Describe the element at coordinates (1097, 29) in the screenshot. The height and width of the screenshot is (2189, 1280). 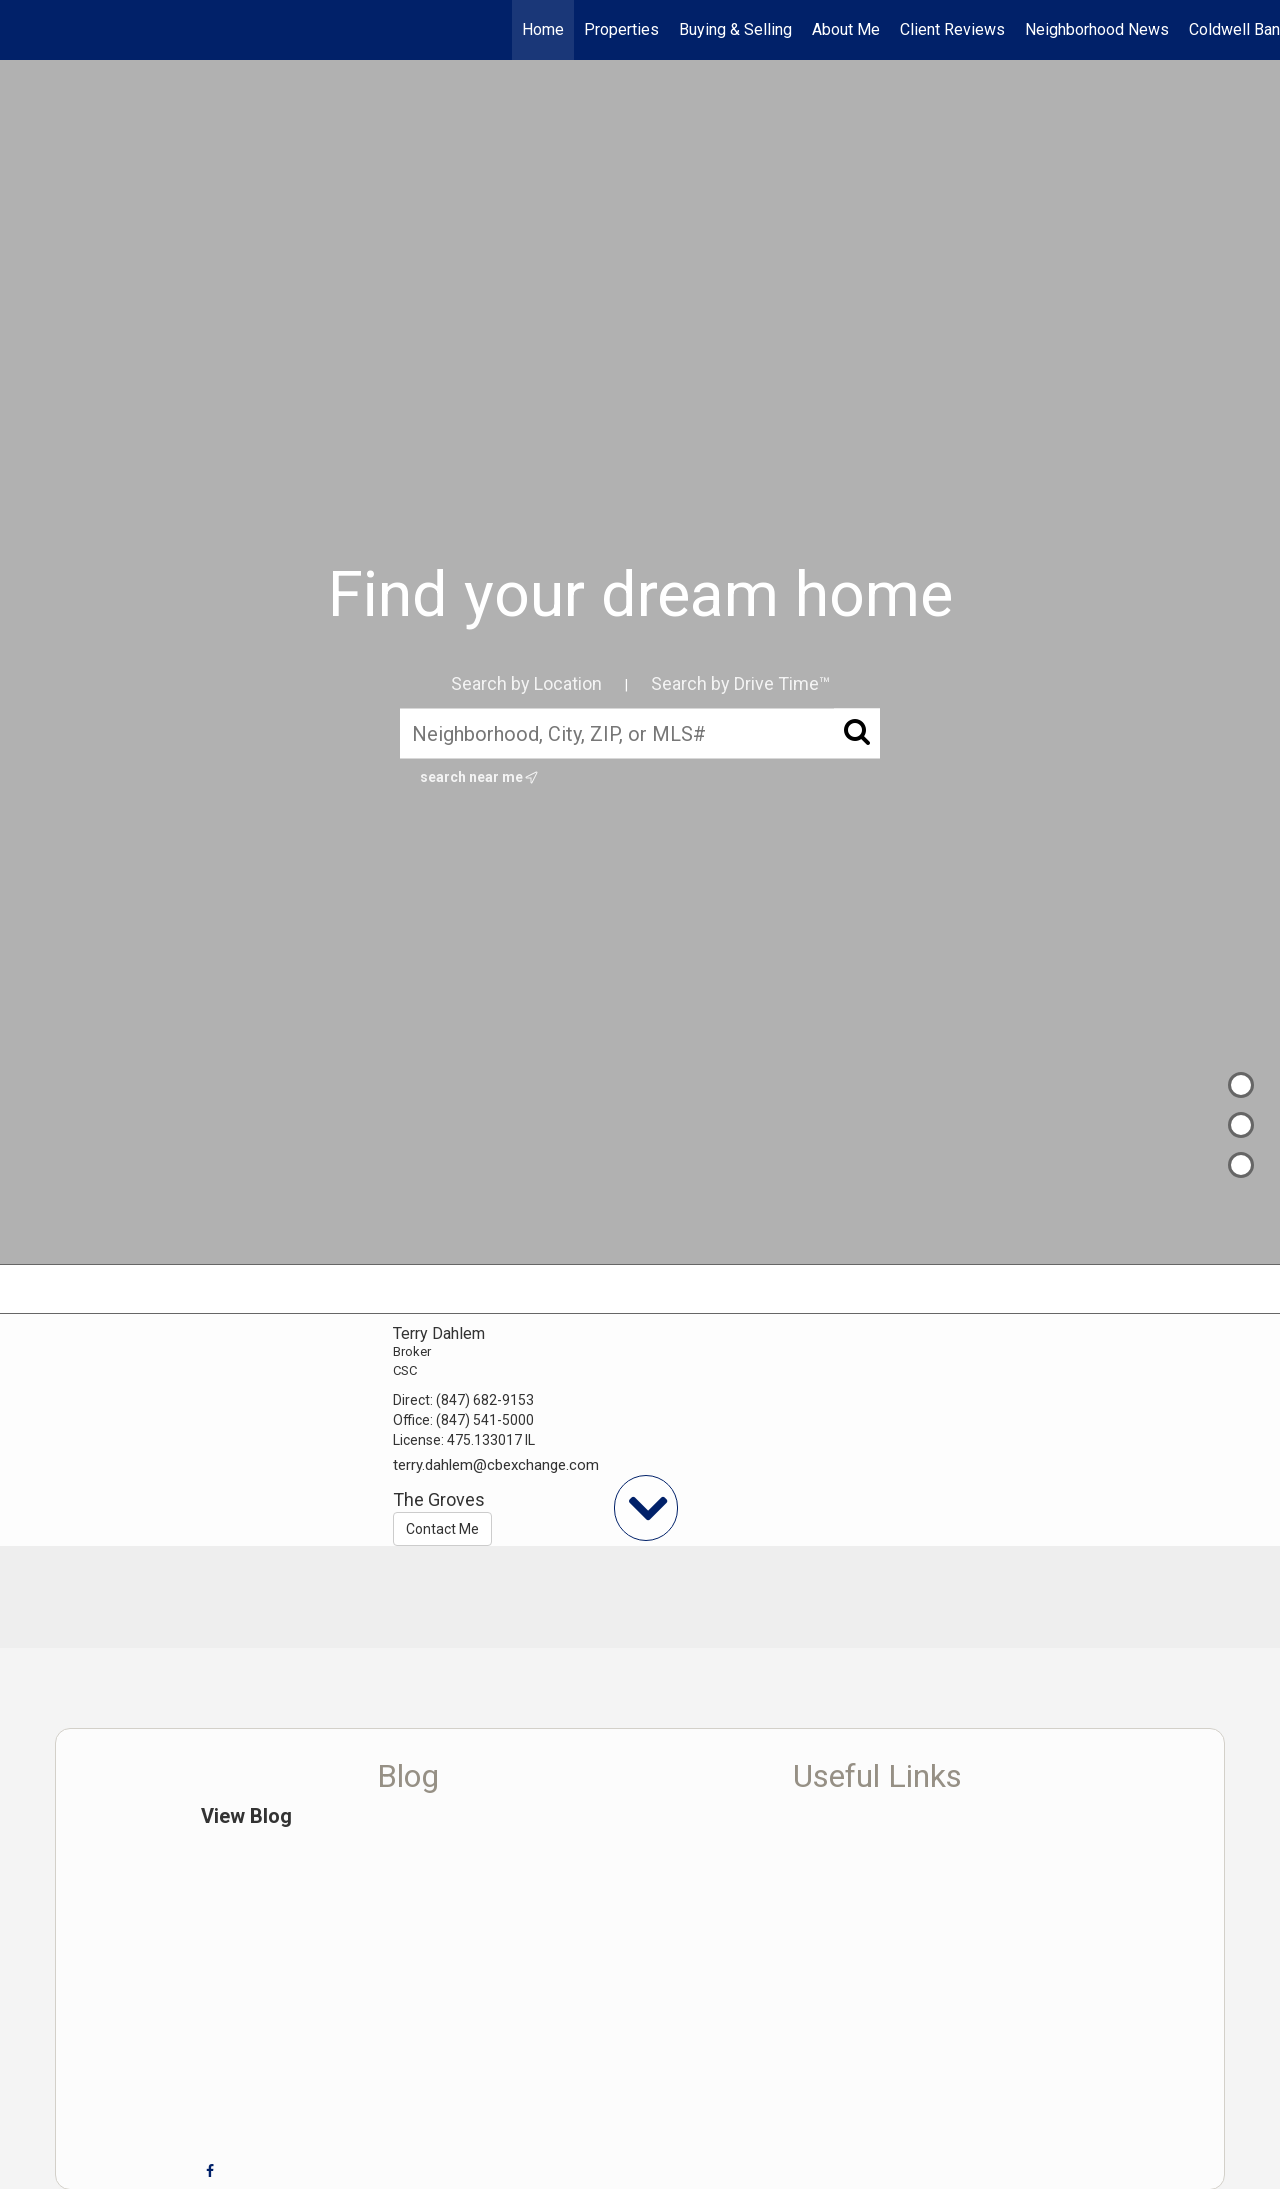
I see `Neighborhood News` at that location.